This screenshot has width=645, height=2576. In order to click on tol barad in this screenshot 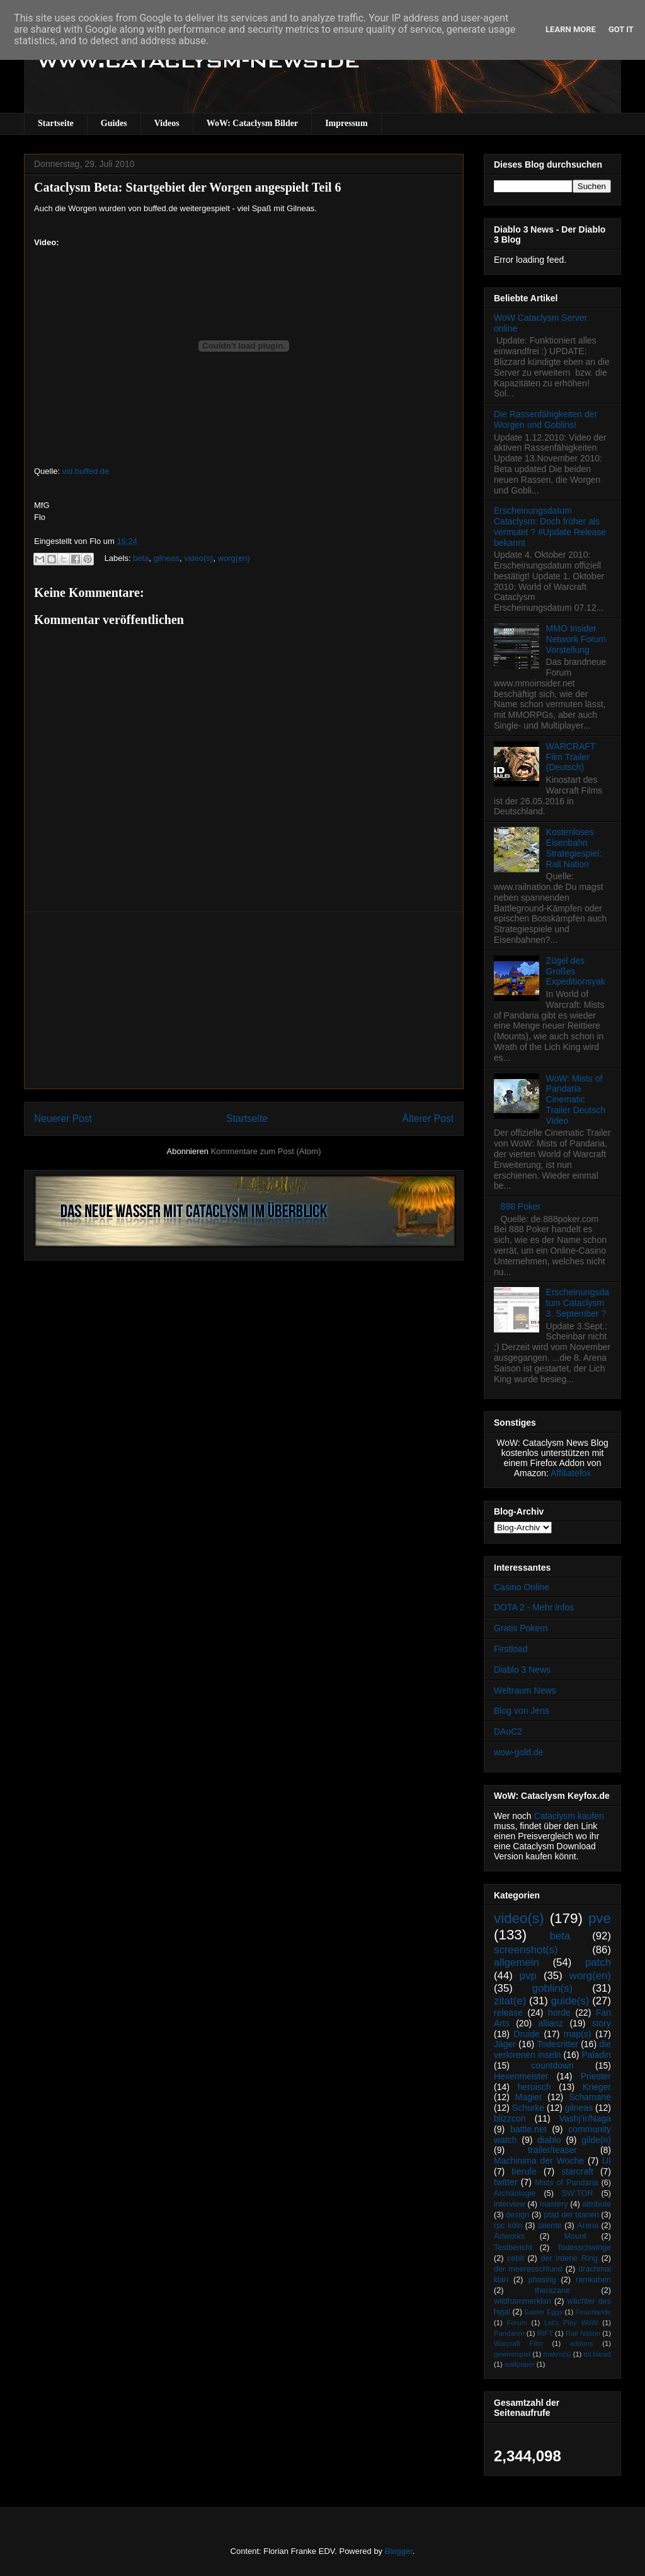, I will do `click(597, 2354)`.